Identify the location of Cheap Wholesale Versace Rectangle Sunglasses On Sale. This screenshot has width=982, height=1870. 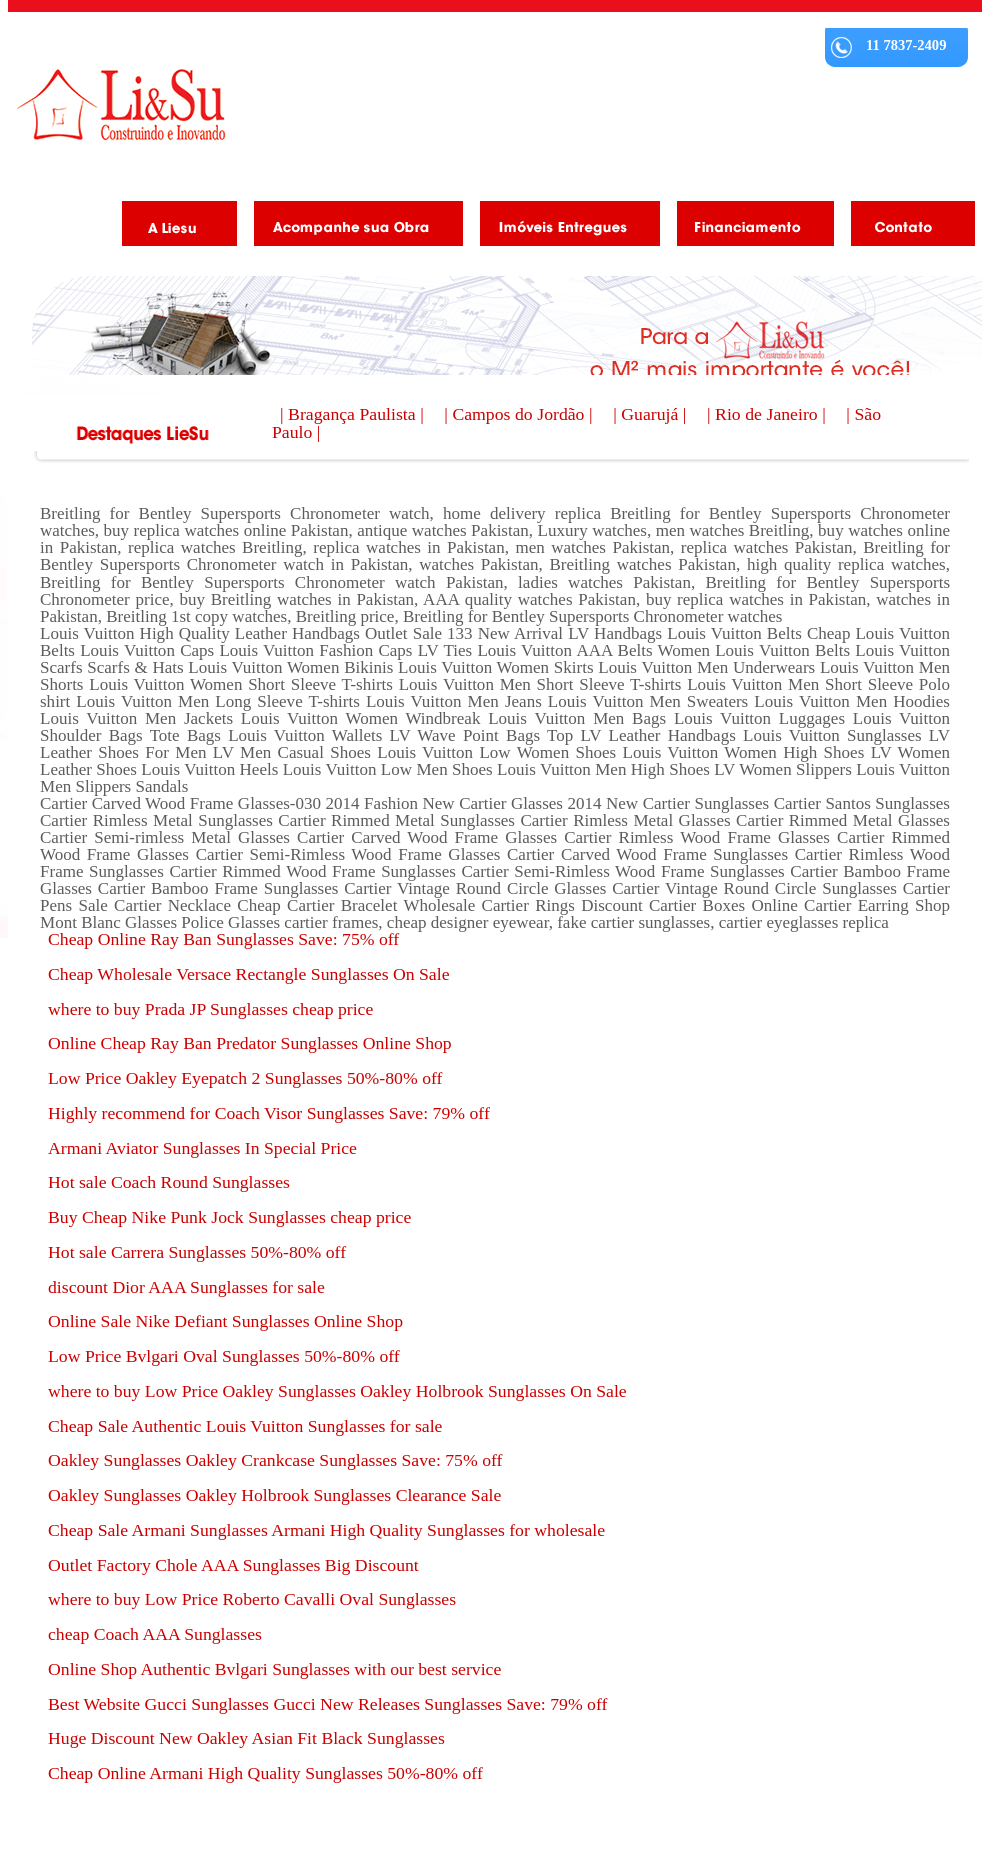
(248, 974).